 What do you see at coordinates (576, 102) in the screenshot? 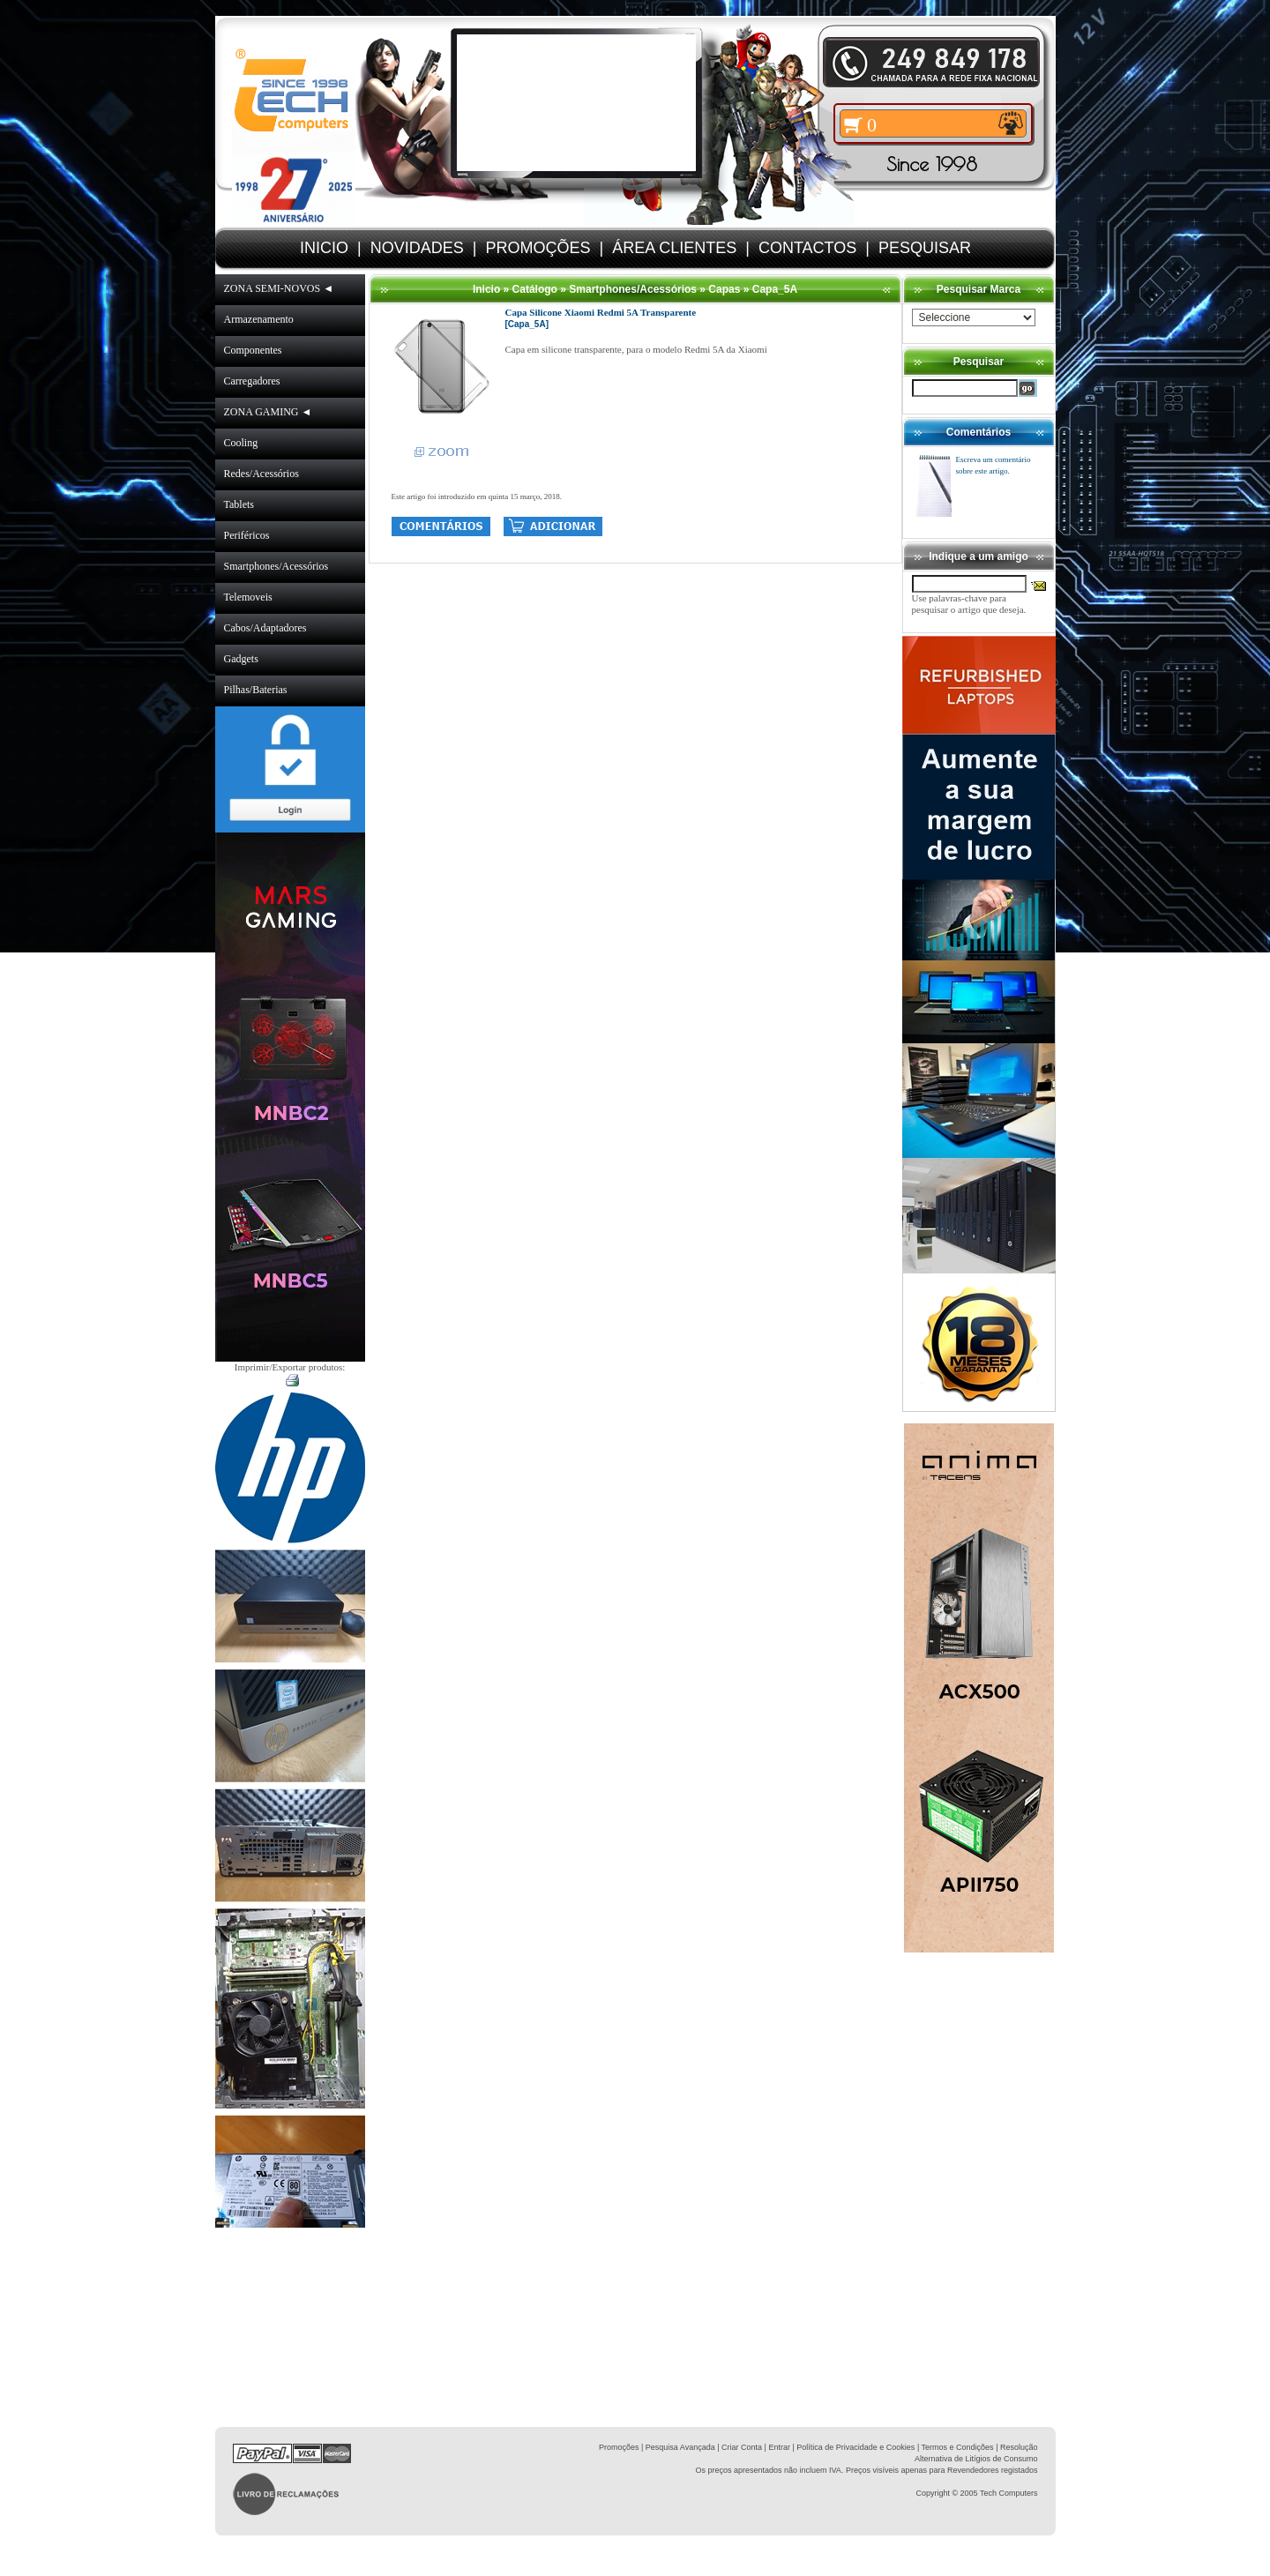
I see `<volume="0">` at bounding box center [576, 102].